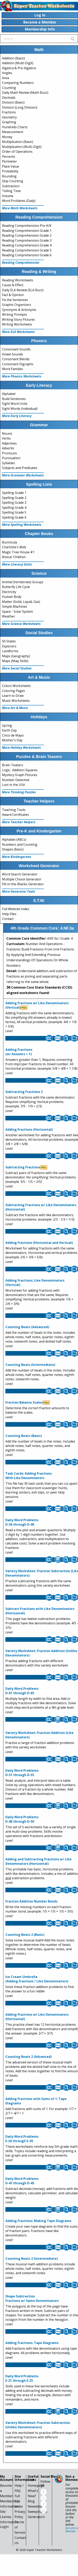 The height and width of the screenshot is (2576, 78). Describe the element at coordinates (9, 161) in the screenshot. I see `Perimeter` at that location.